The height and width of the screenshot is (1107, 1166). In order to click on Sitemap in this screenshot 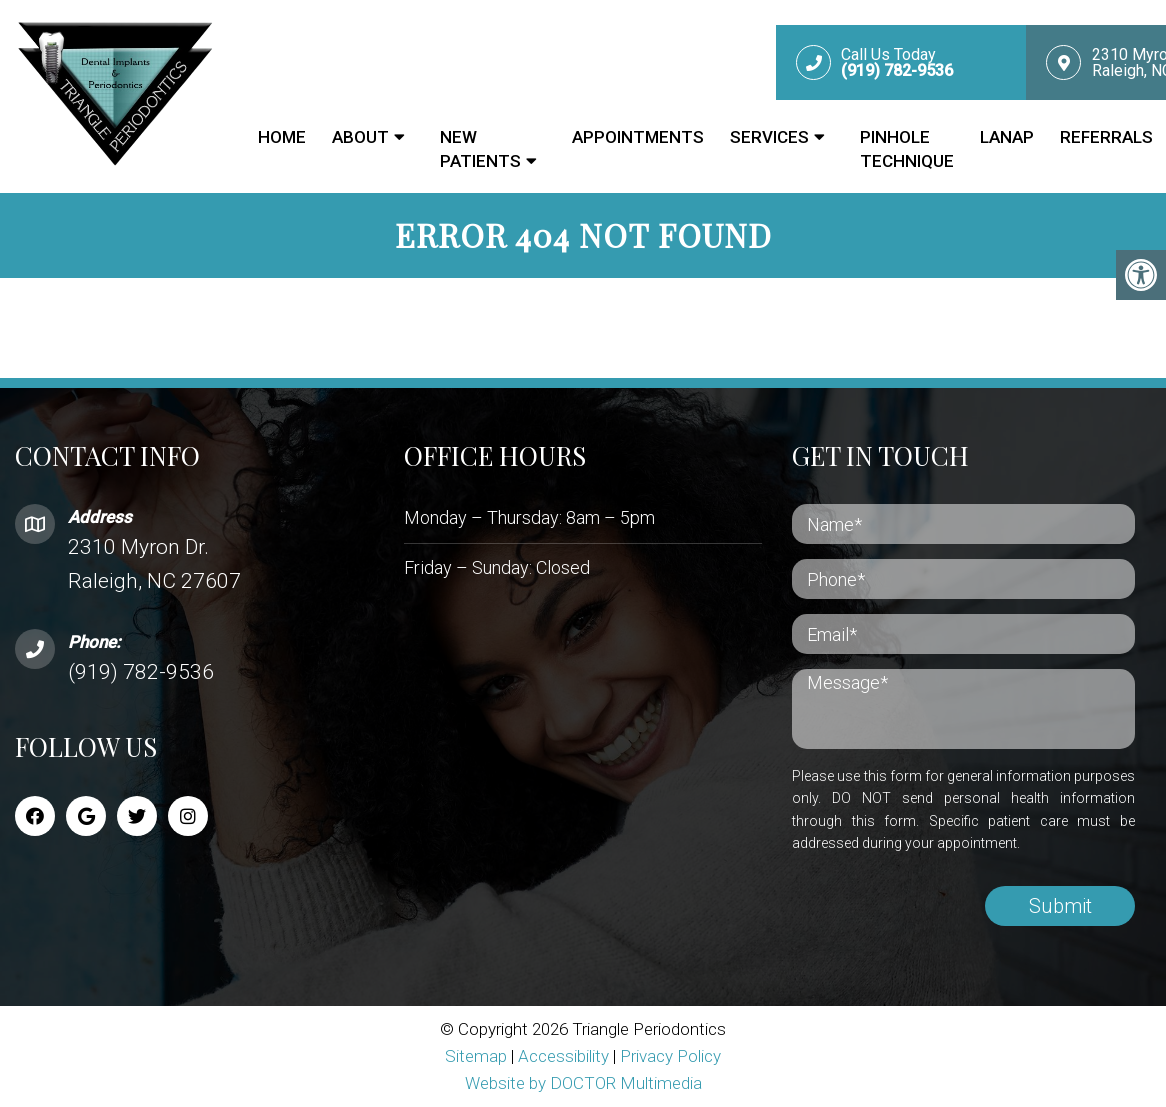, I will do `click(476, 1056)`.